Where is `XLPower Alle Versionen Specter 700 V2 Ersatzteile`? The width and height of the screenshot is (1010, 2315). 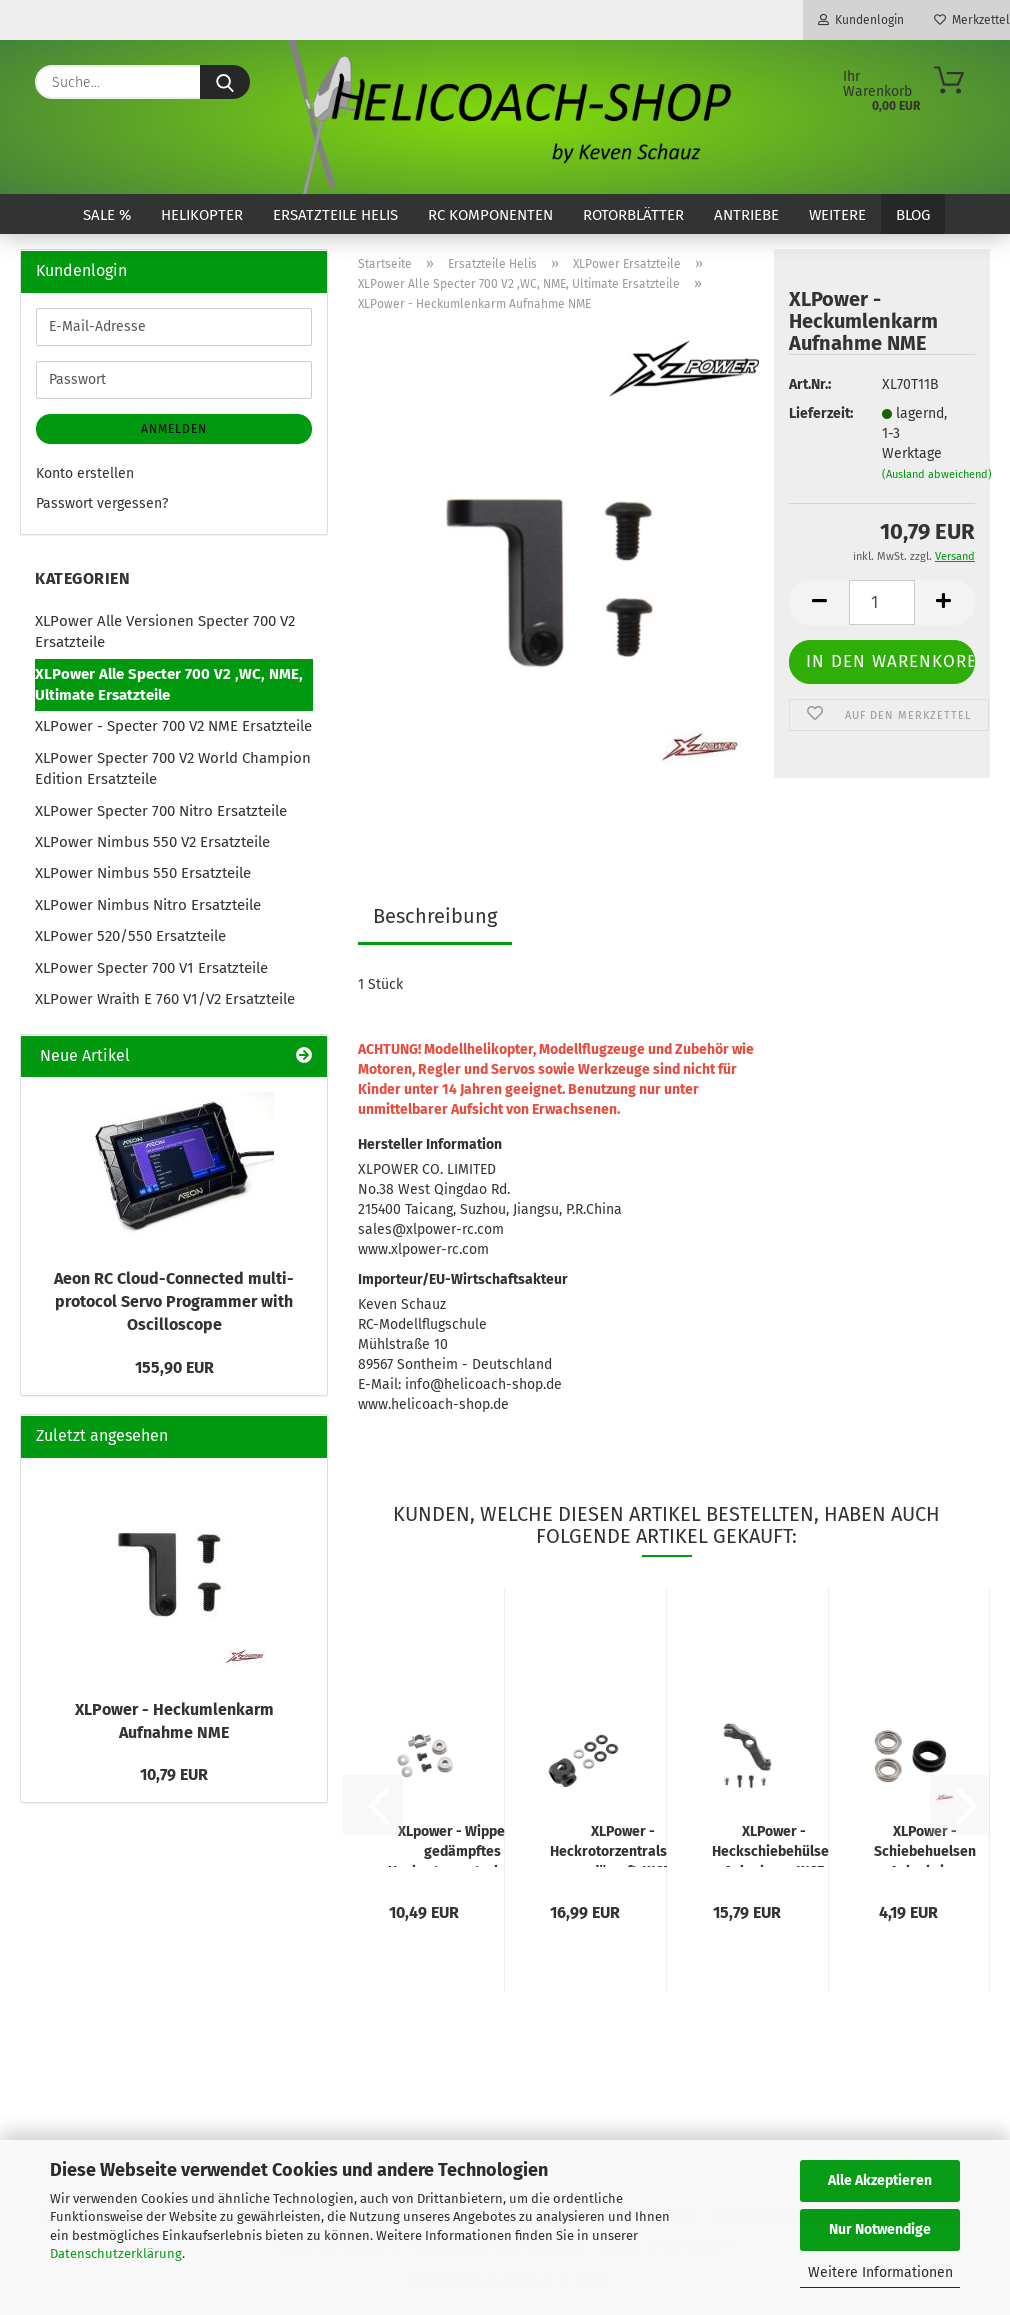 XLPower Alle Versionen Specter 700 V2 Ersatzteile is located at coordinates (165, 631).